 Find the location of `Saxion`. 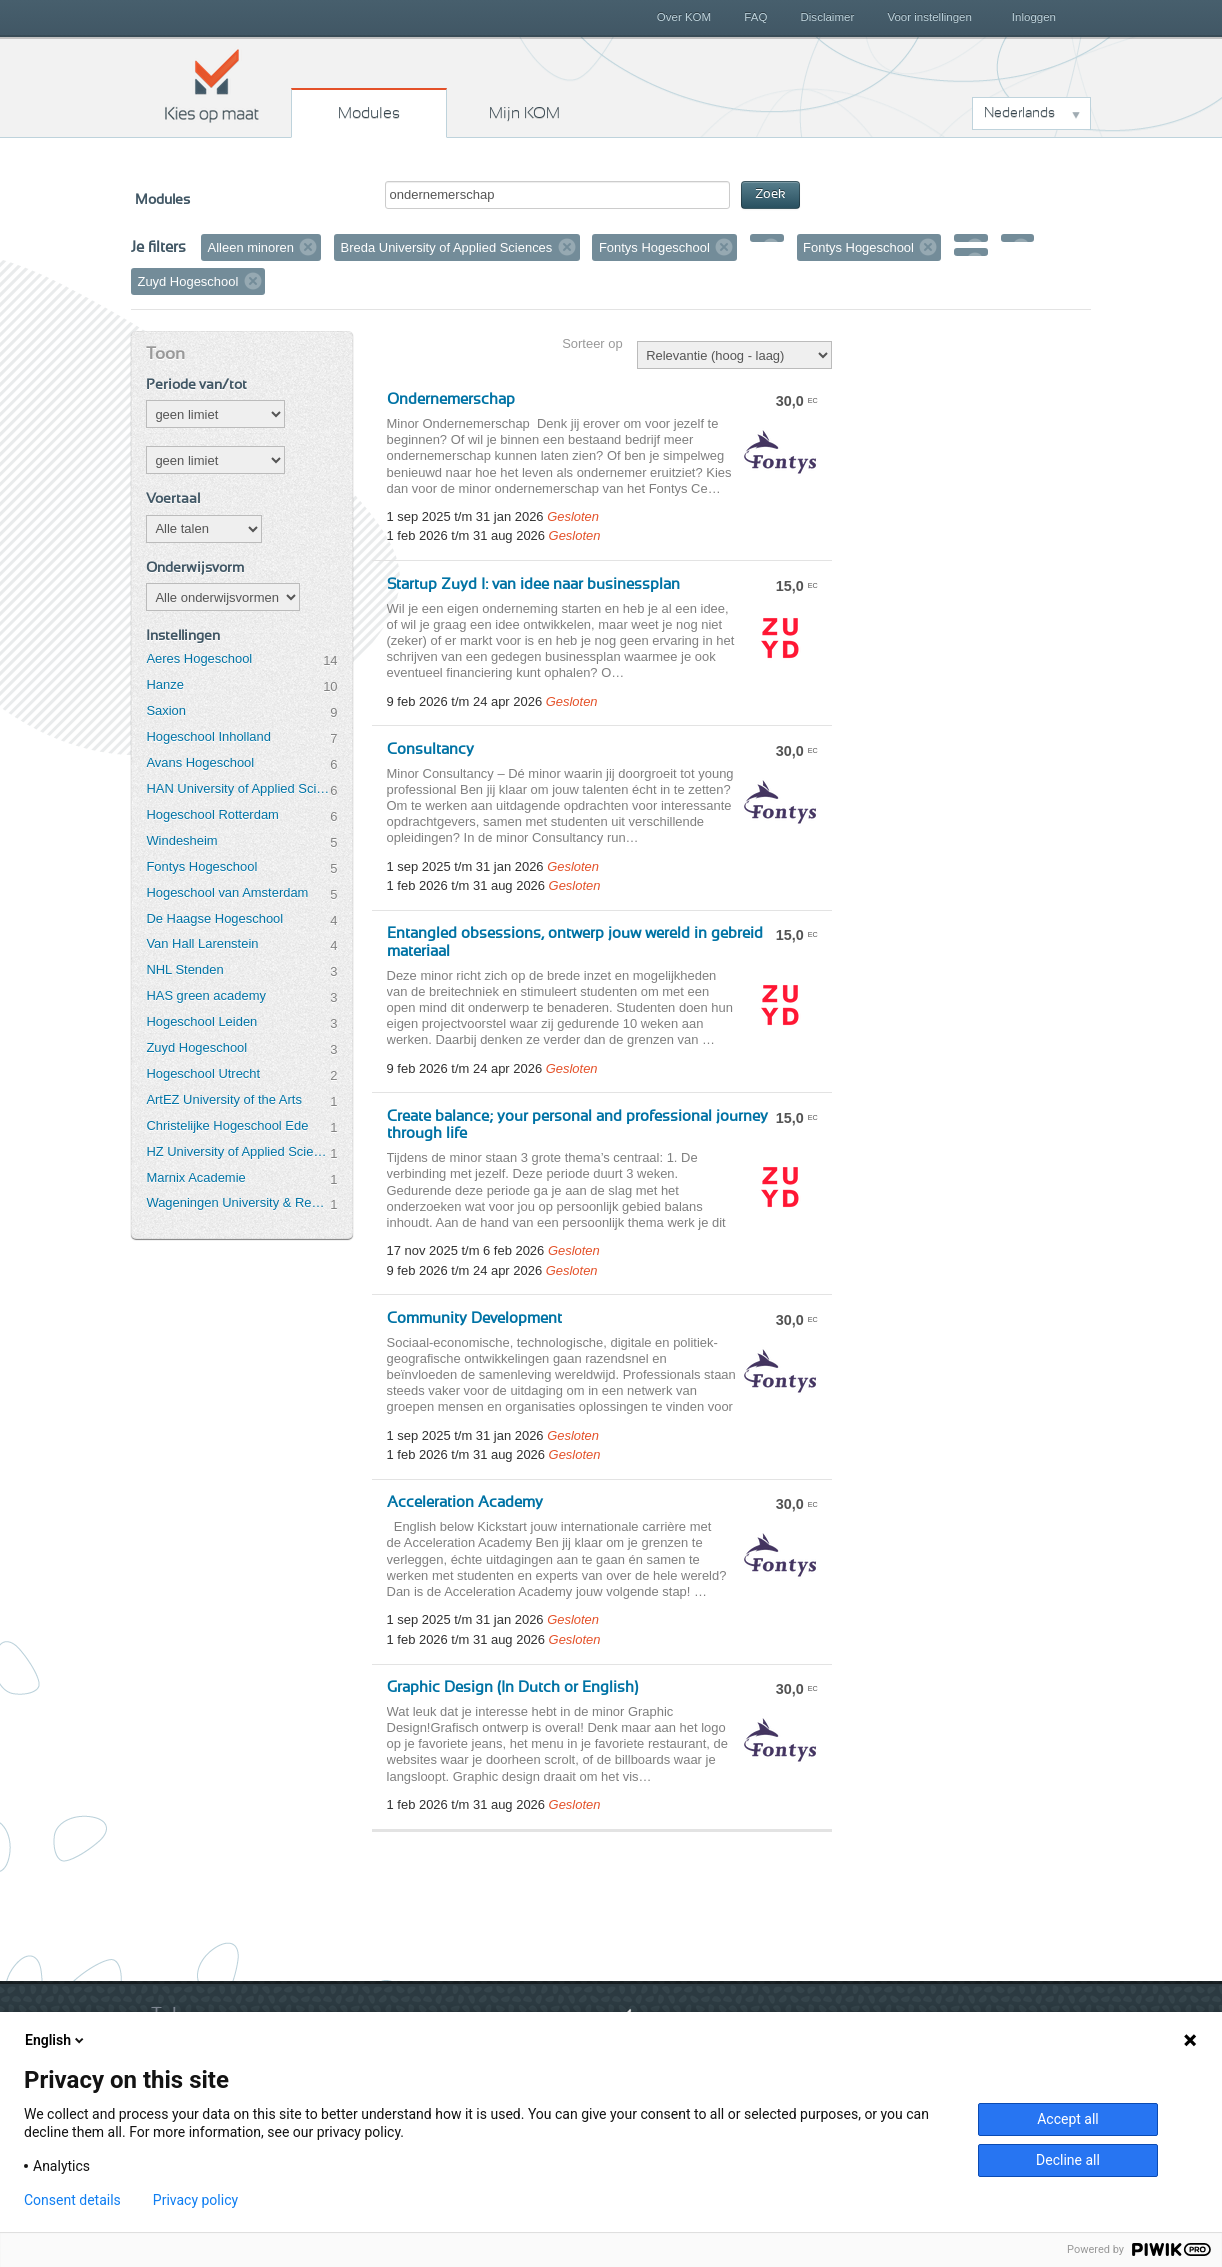

Saxion is located at coordinates (166, 710).